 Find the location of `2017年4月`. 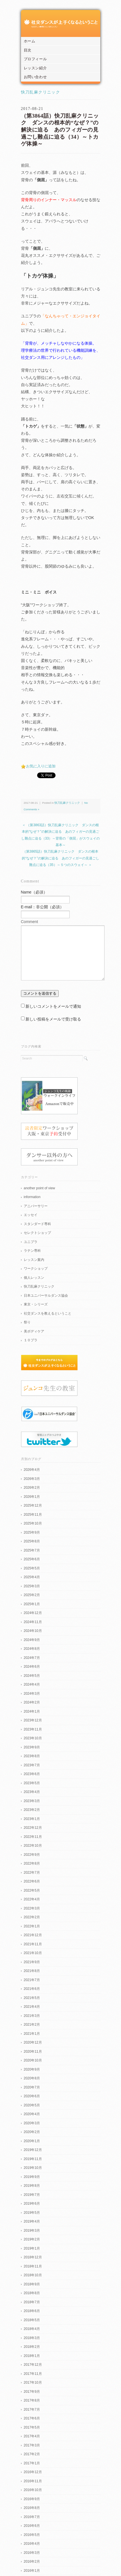

2017年4月 is located at coordinates (32, 2436).